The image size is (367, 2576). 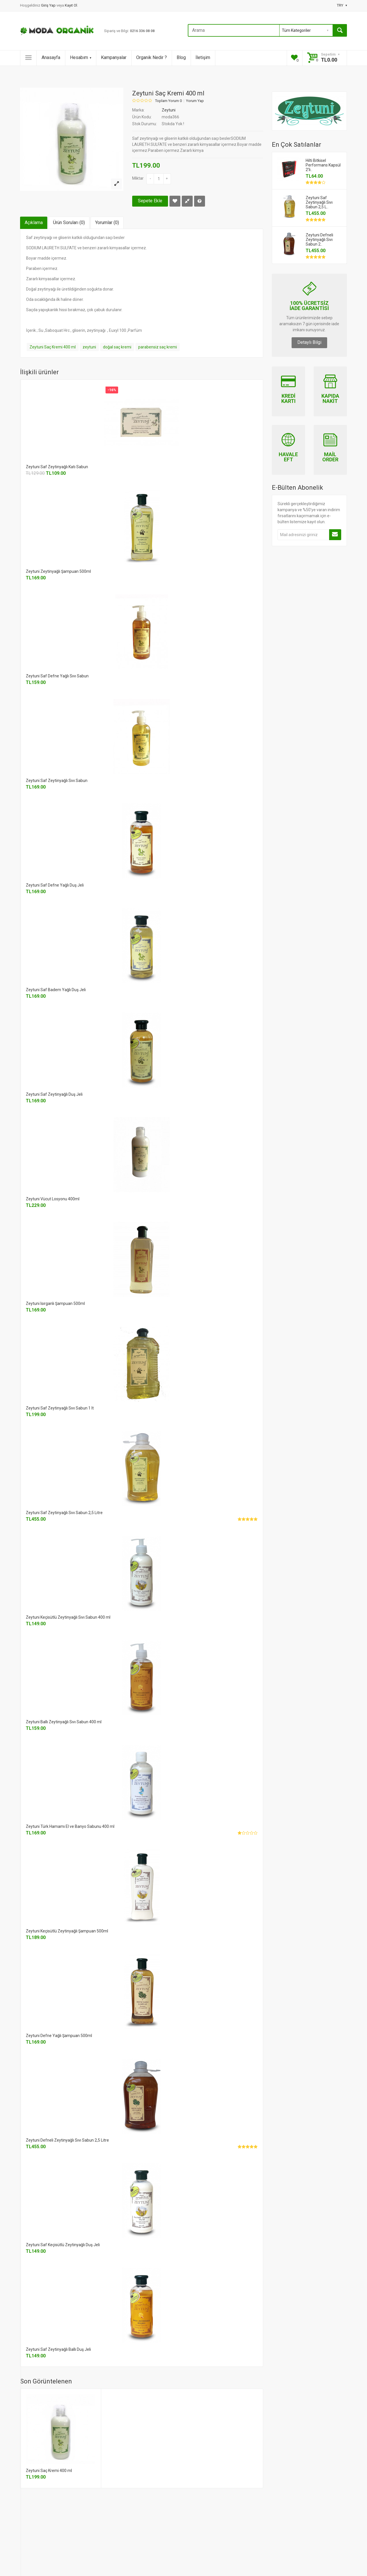 What do you see at coordinates (323, 165) in the screenshot?
I see `Hilti Bitkisel Performans Kapsül 2'li..` at bounding box center [323, 165].